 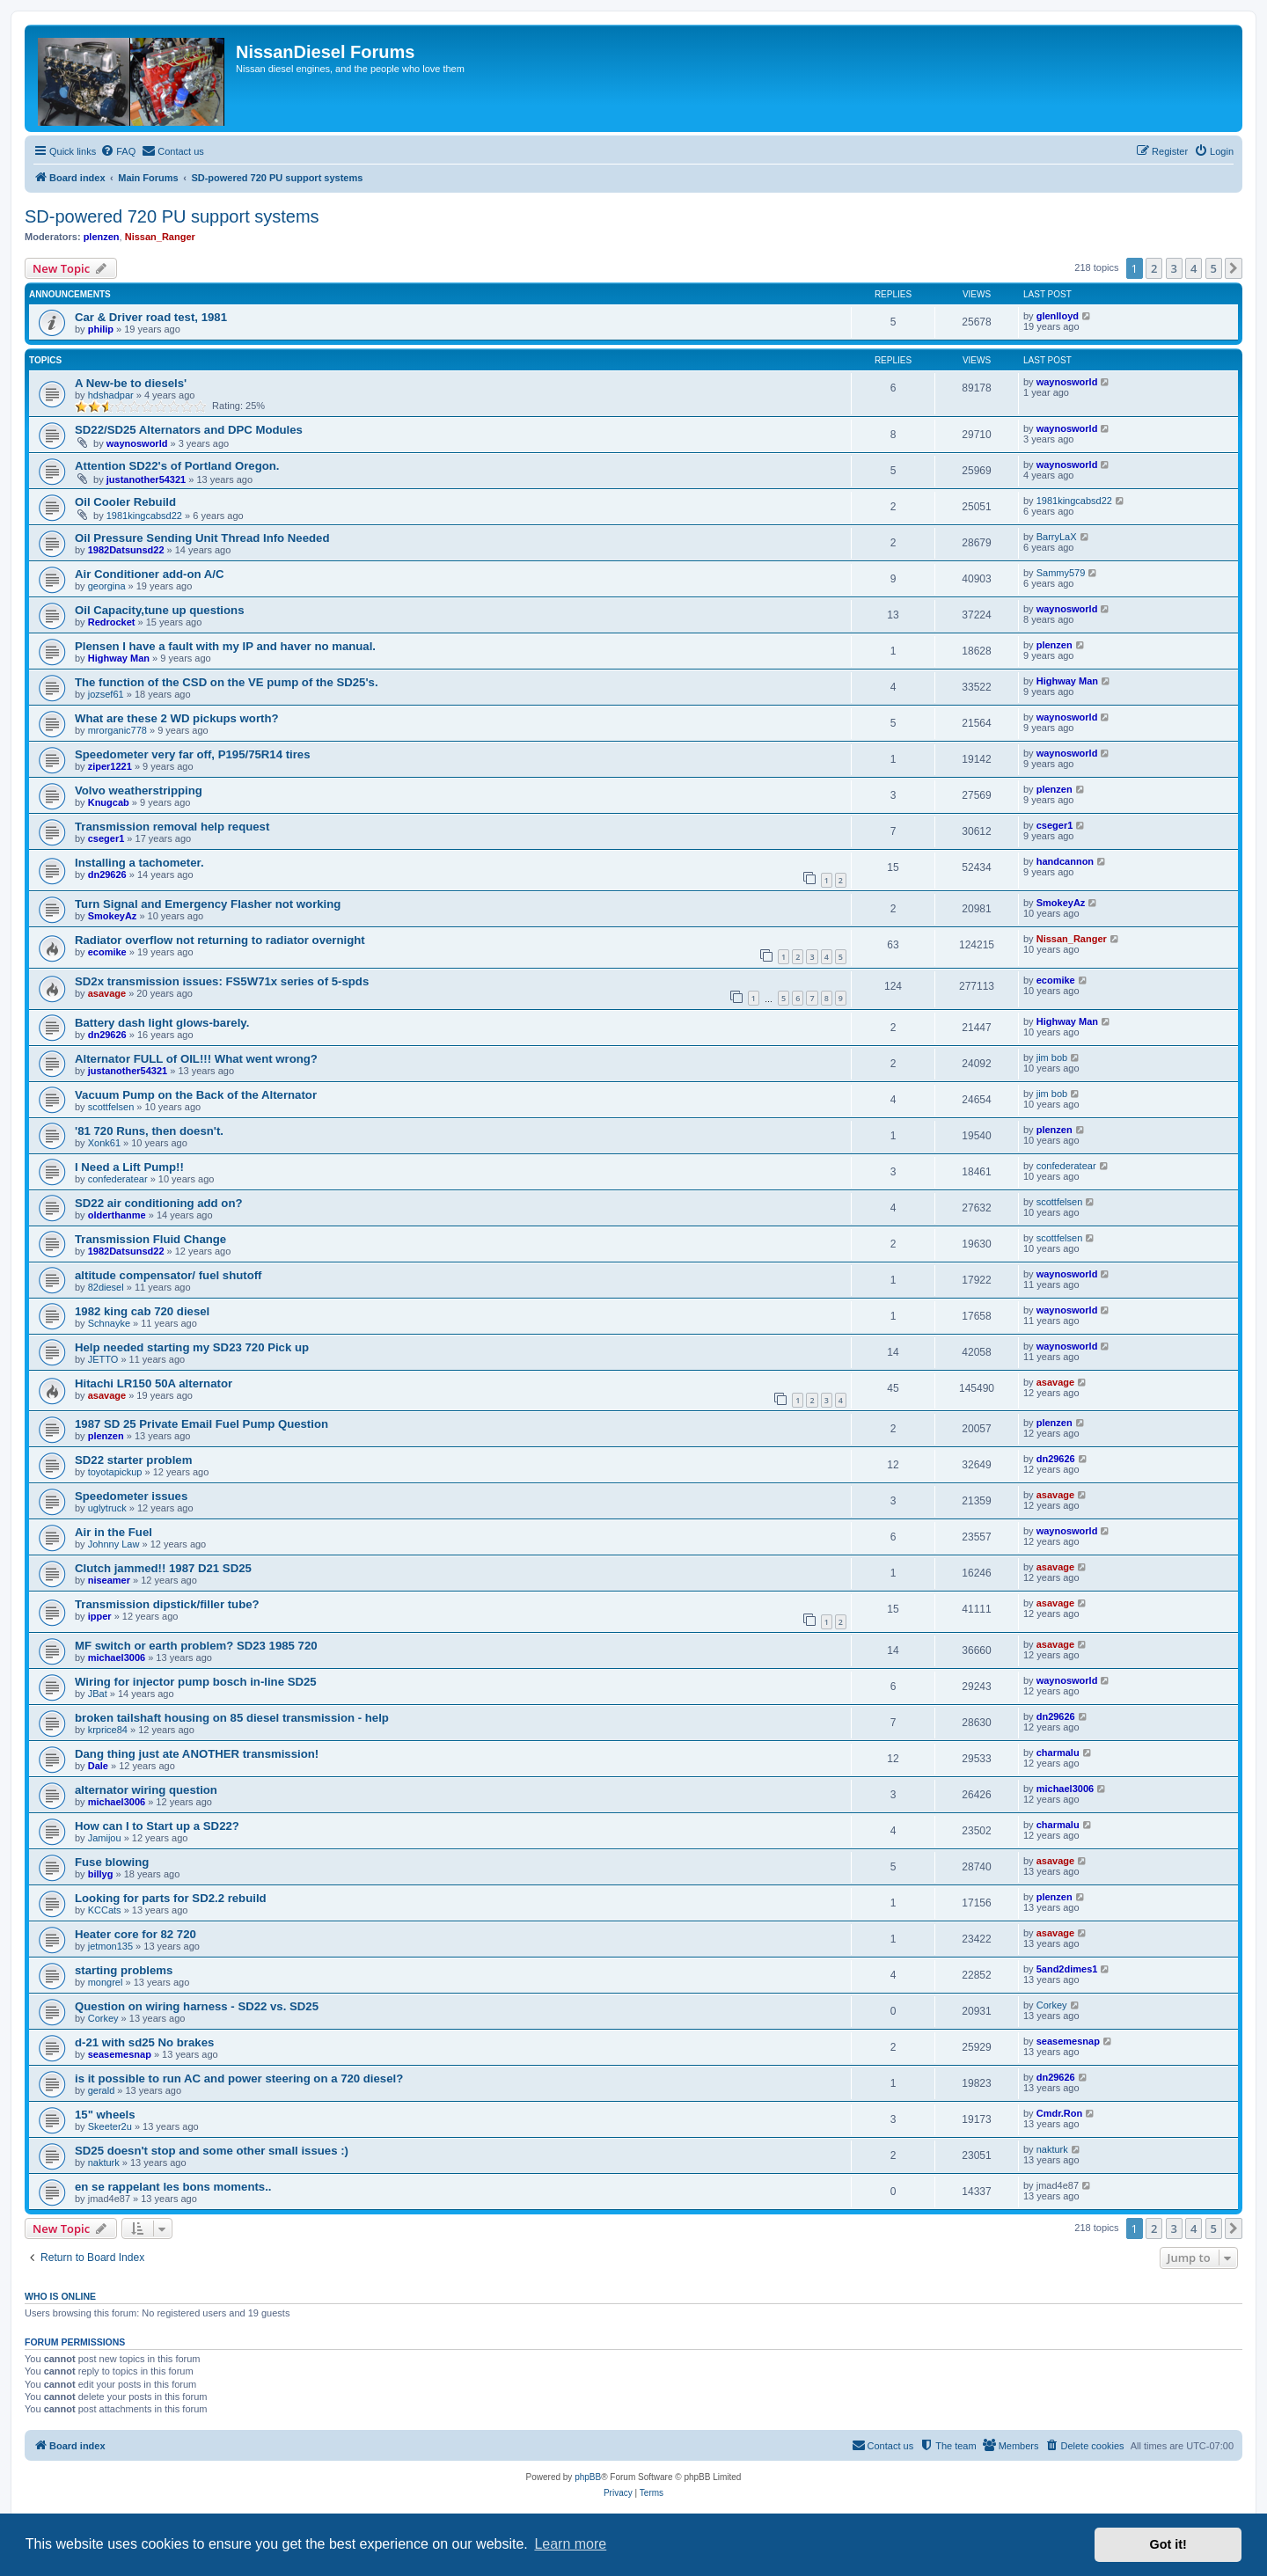 I want to click on Schnayke, so click(x=109, y=1323).